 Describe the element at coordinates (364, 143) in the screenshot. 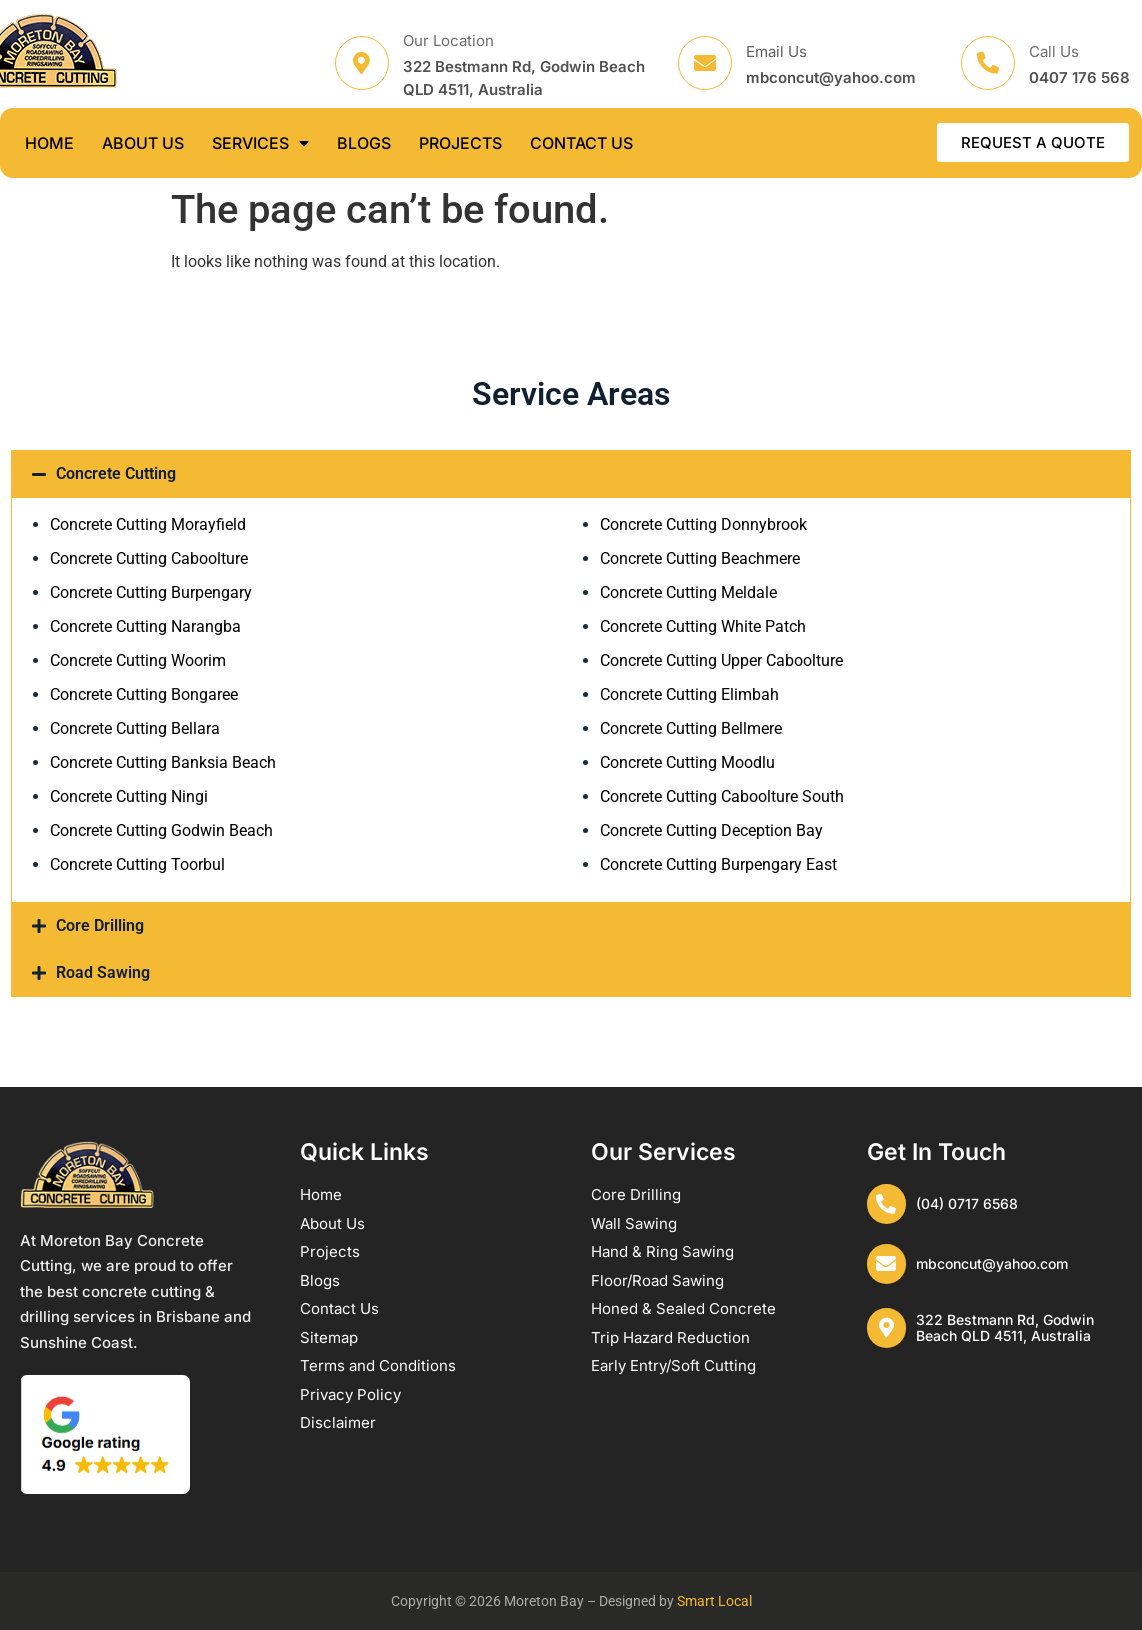

I see `BLOGS` at that location.